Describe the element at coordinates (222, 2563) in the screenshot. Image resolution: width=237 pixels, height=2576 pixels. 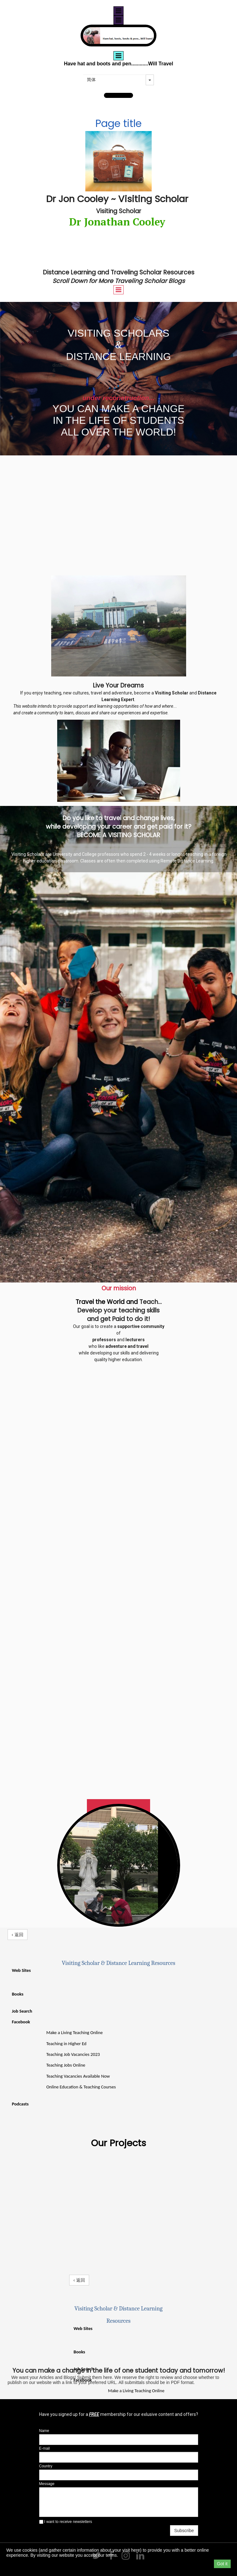
I see `Got it` at that location.